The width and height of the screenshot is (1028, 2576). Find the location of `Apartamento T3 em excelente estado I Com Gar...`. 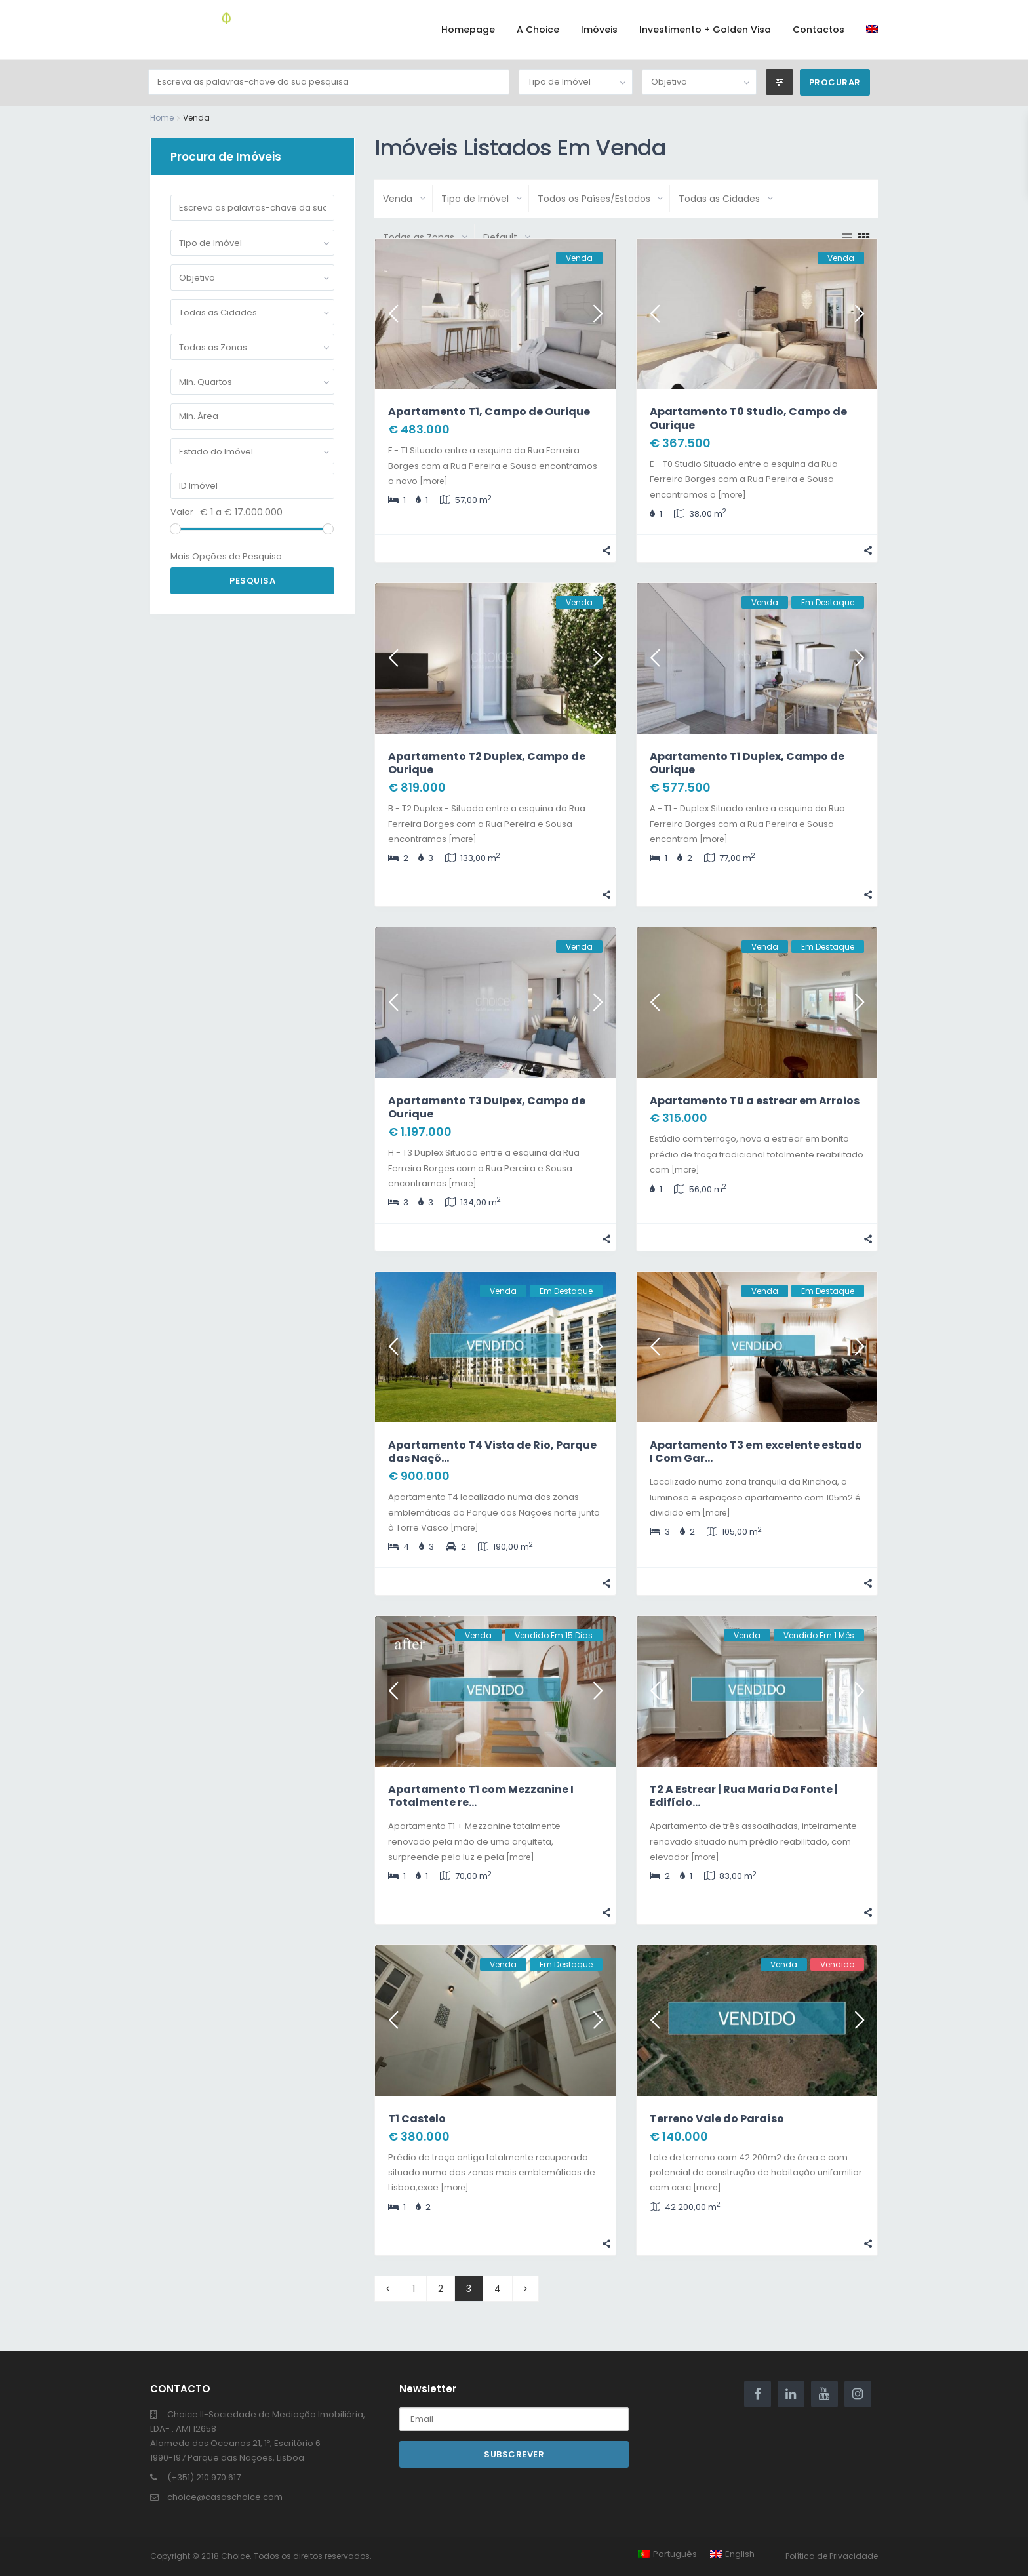

Apartamento T3 em excelente estado I Com Gar... is located at coordinates (756, 1452).